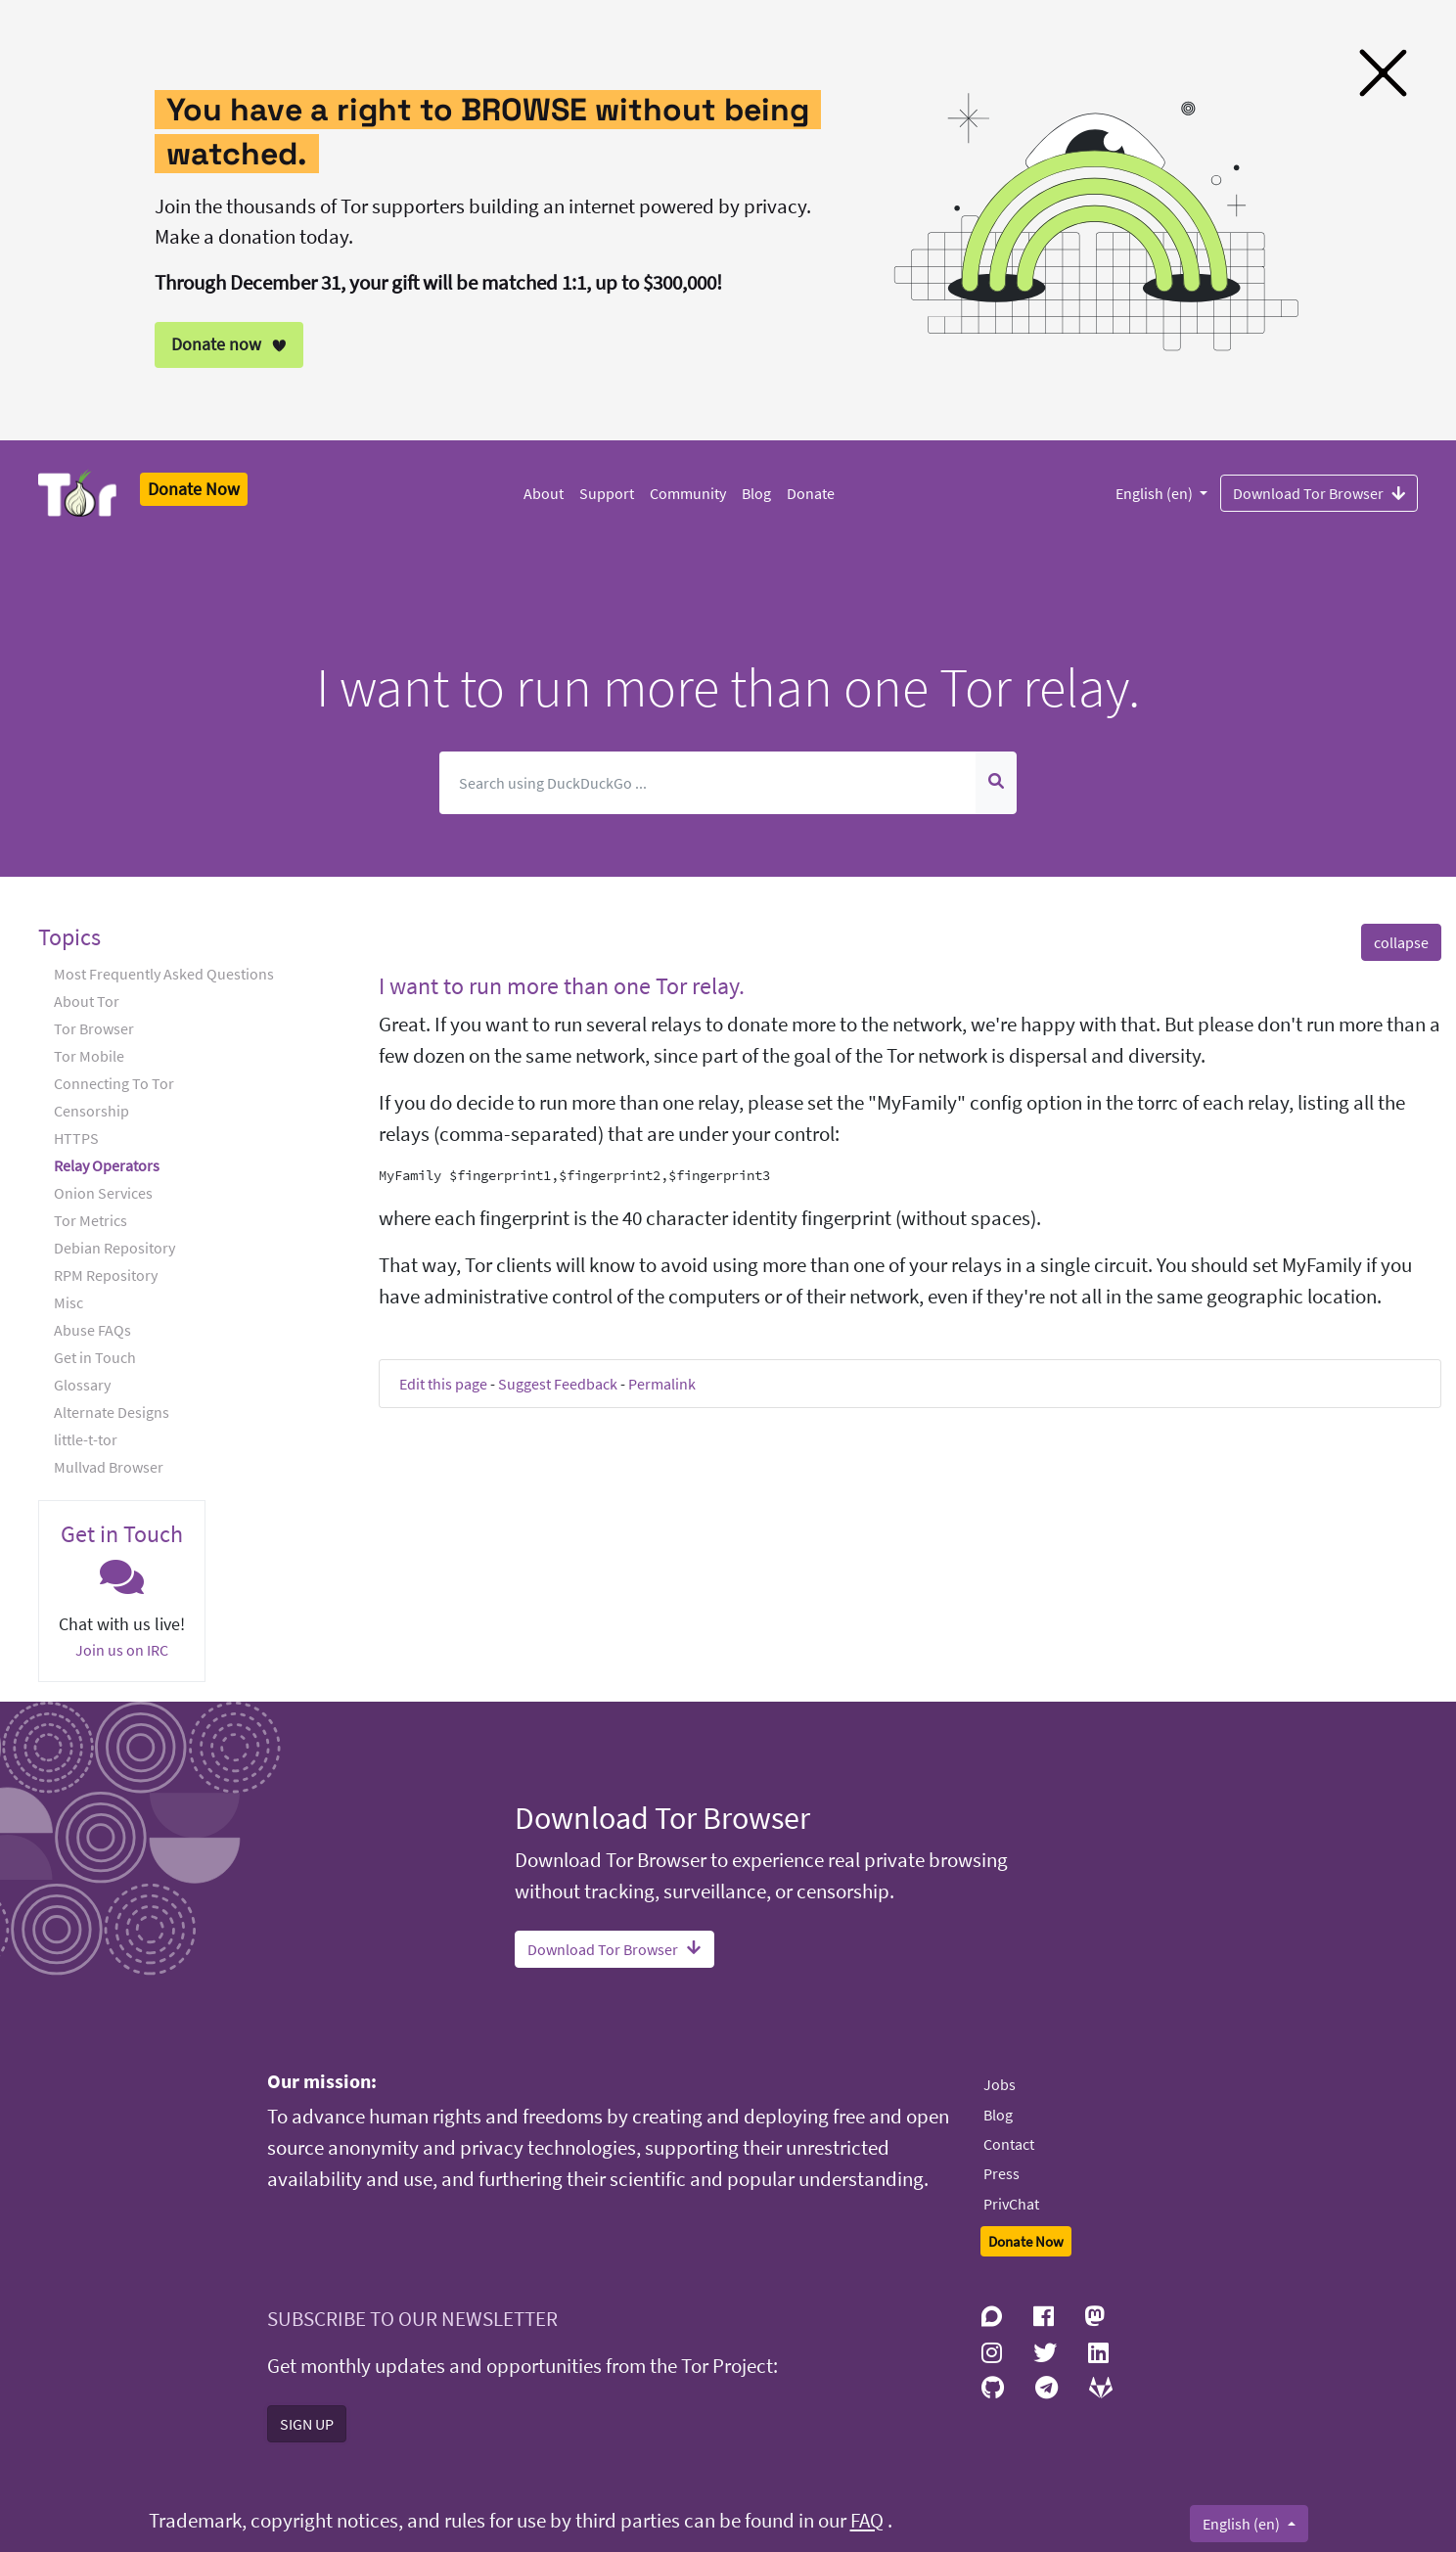 This screenshot has width=1456, height=2552. I want to click on Censorship [button], so click(91, 1110).